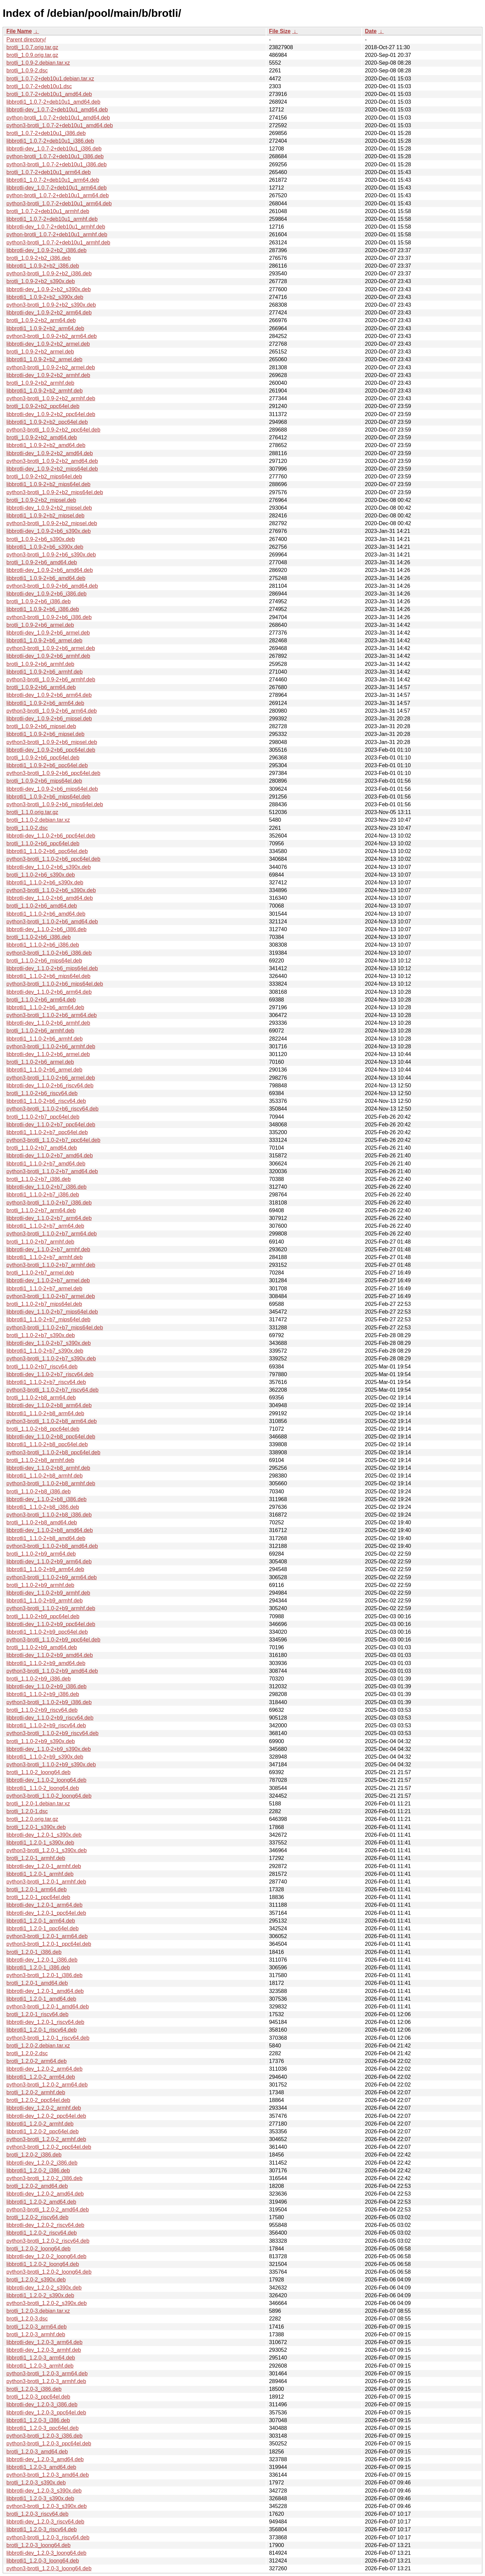 The width and height of the screenshot is (485, 2576). Describe the element at coordinates (42, 406) in the screenshot. I see `brotli_1.0.9-2+b2_ppc64el.deb` at that location.